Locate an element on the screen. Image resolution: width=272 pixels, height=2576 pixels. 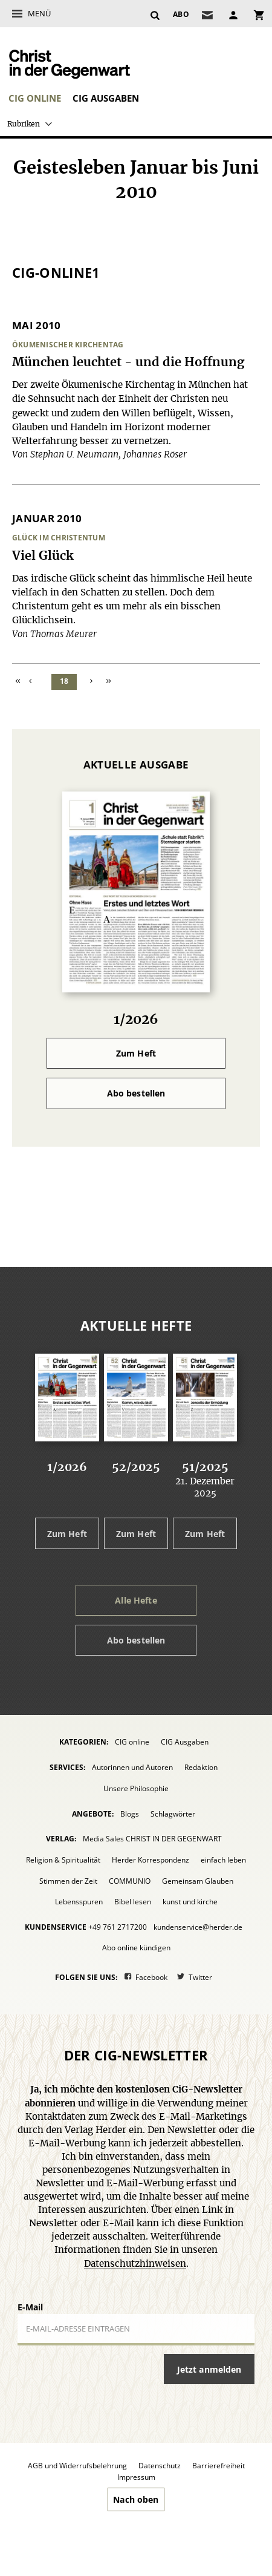
Gemeinsam Glauben is located at coordinates (197, 1881).